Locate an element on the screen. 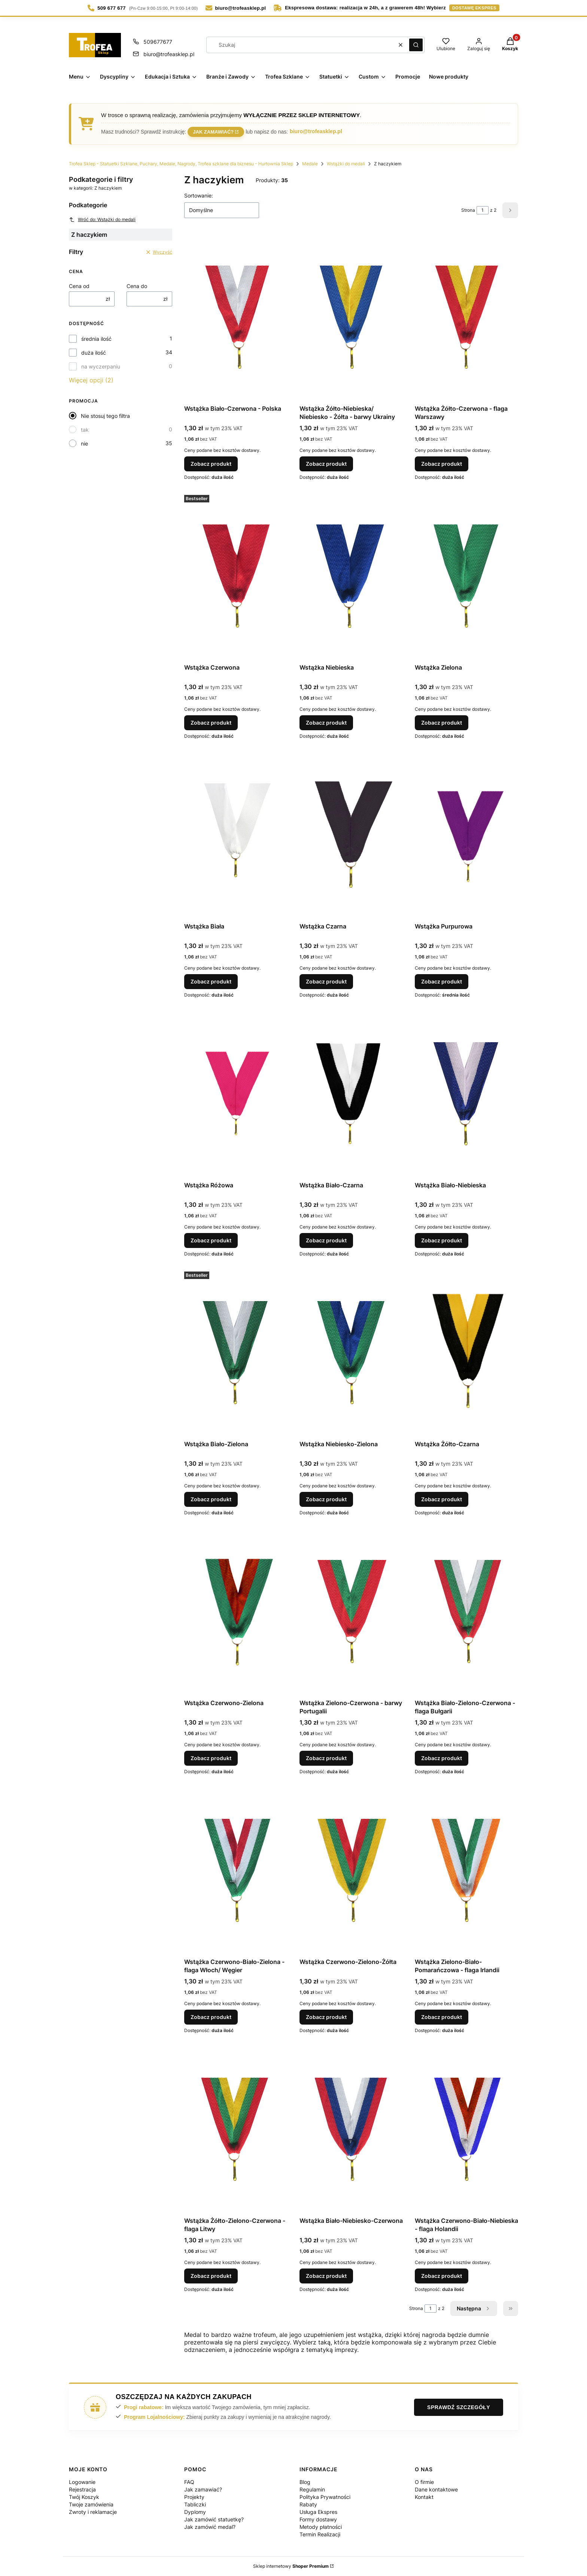 This screenshot has width=587, height=2576. Rabaty is located at coordinates (308, 2504).